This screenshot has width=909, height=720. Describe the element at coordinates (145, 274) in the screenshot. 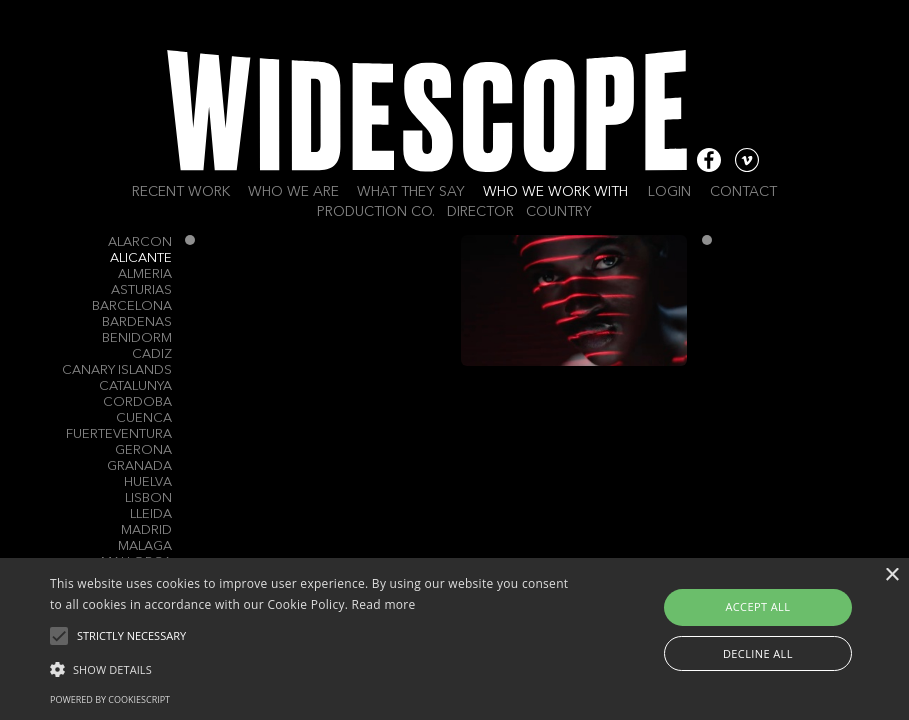

I see `Almeria` at that location.